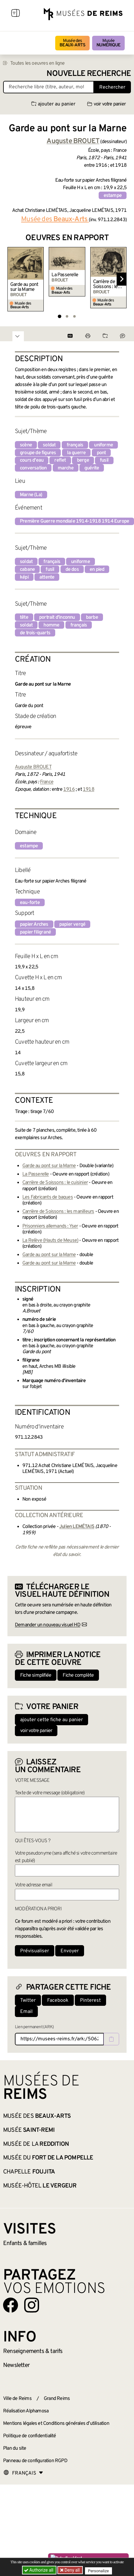 This screenshot has width=134, height=2576. What do you see at coordinates (57, 2399) in the screenshot?
I see `Grand Reims` at bounding box center [57, 2399].